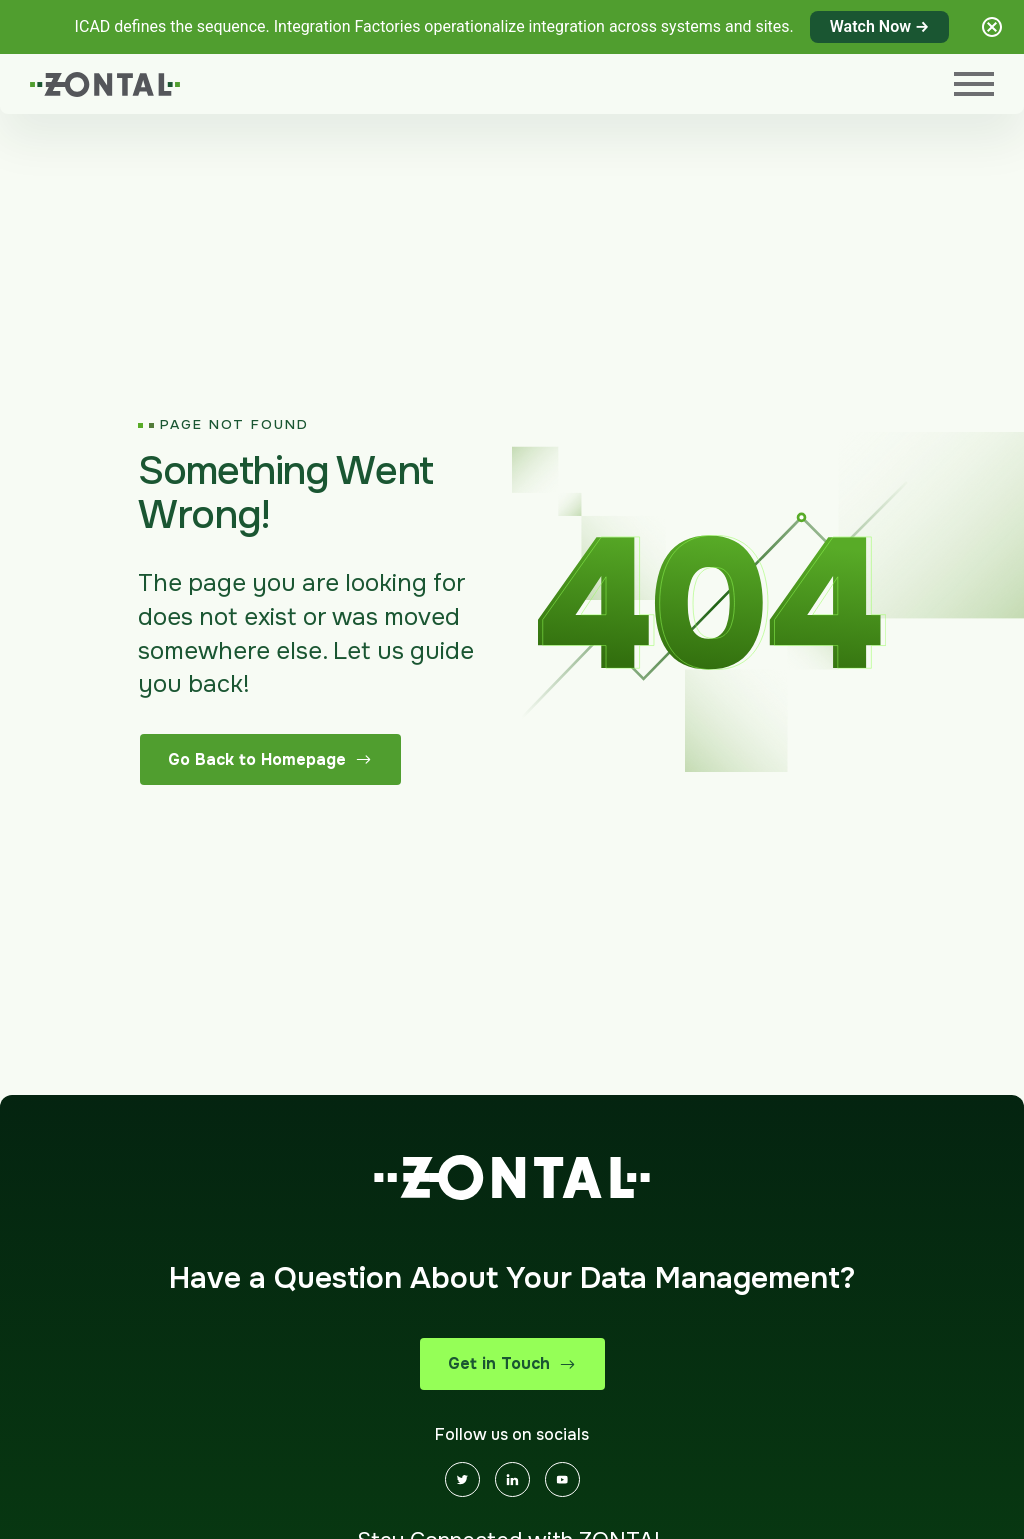  What do you see at coordinates (562, 1479) in the screenshot?
I see `[Youtube]` at bounding box center [562, 1479].